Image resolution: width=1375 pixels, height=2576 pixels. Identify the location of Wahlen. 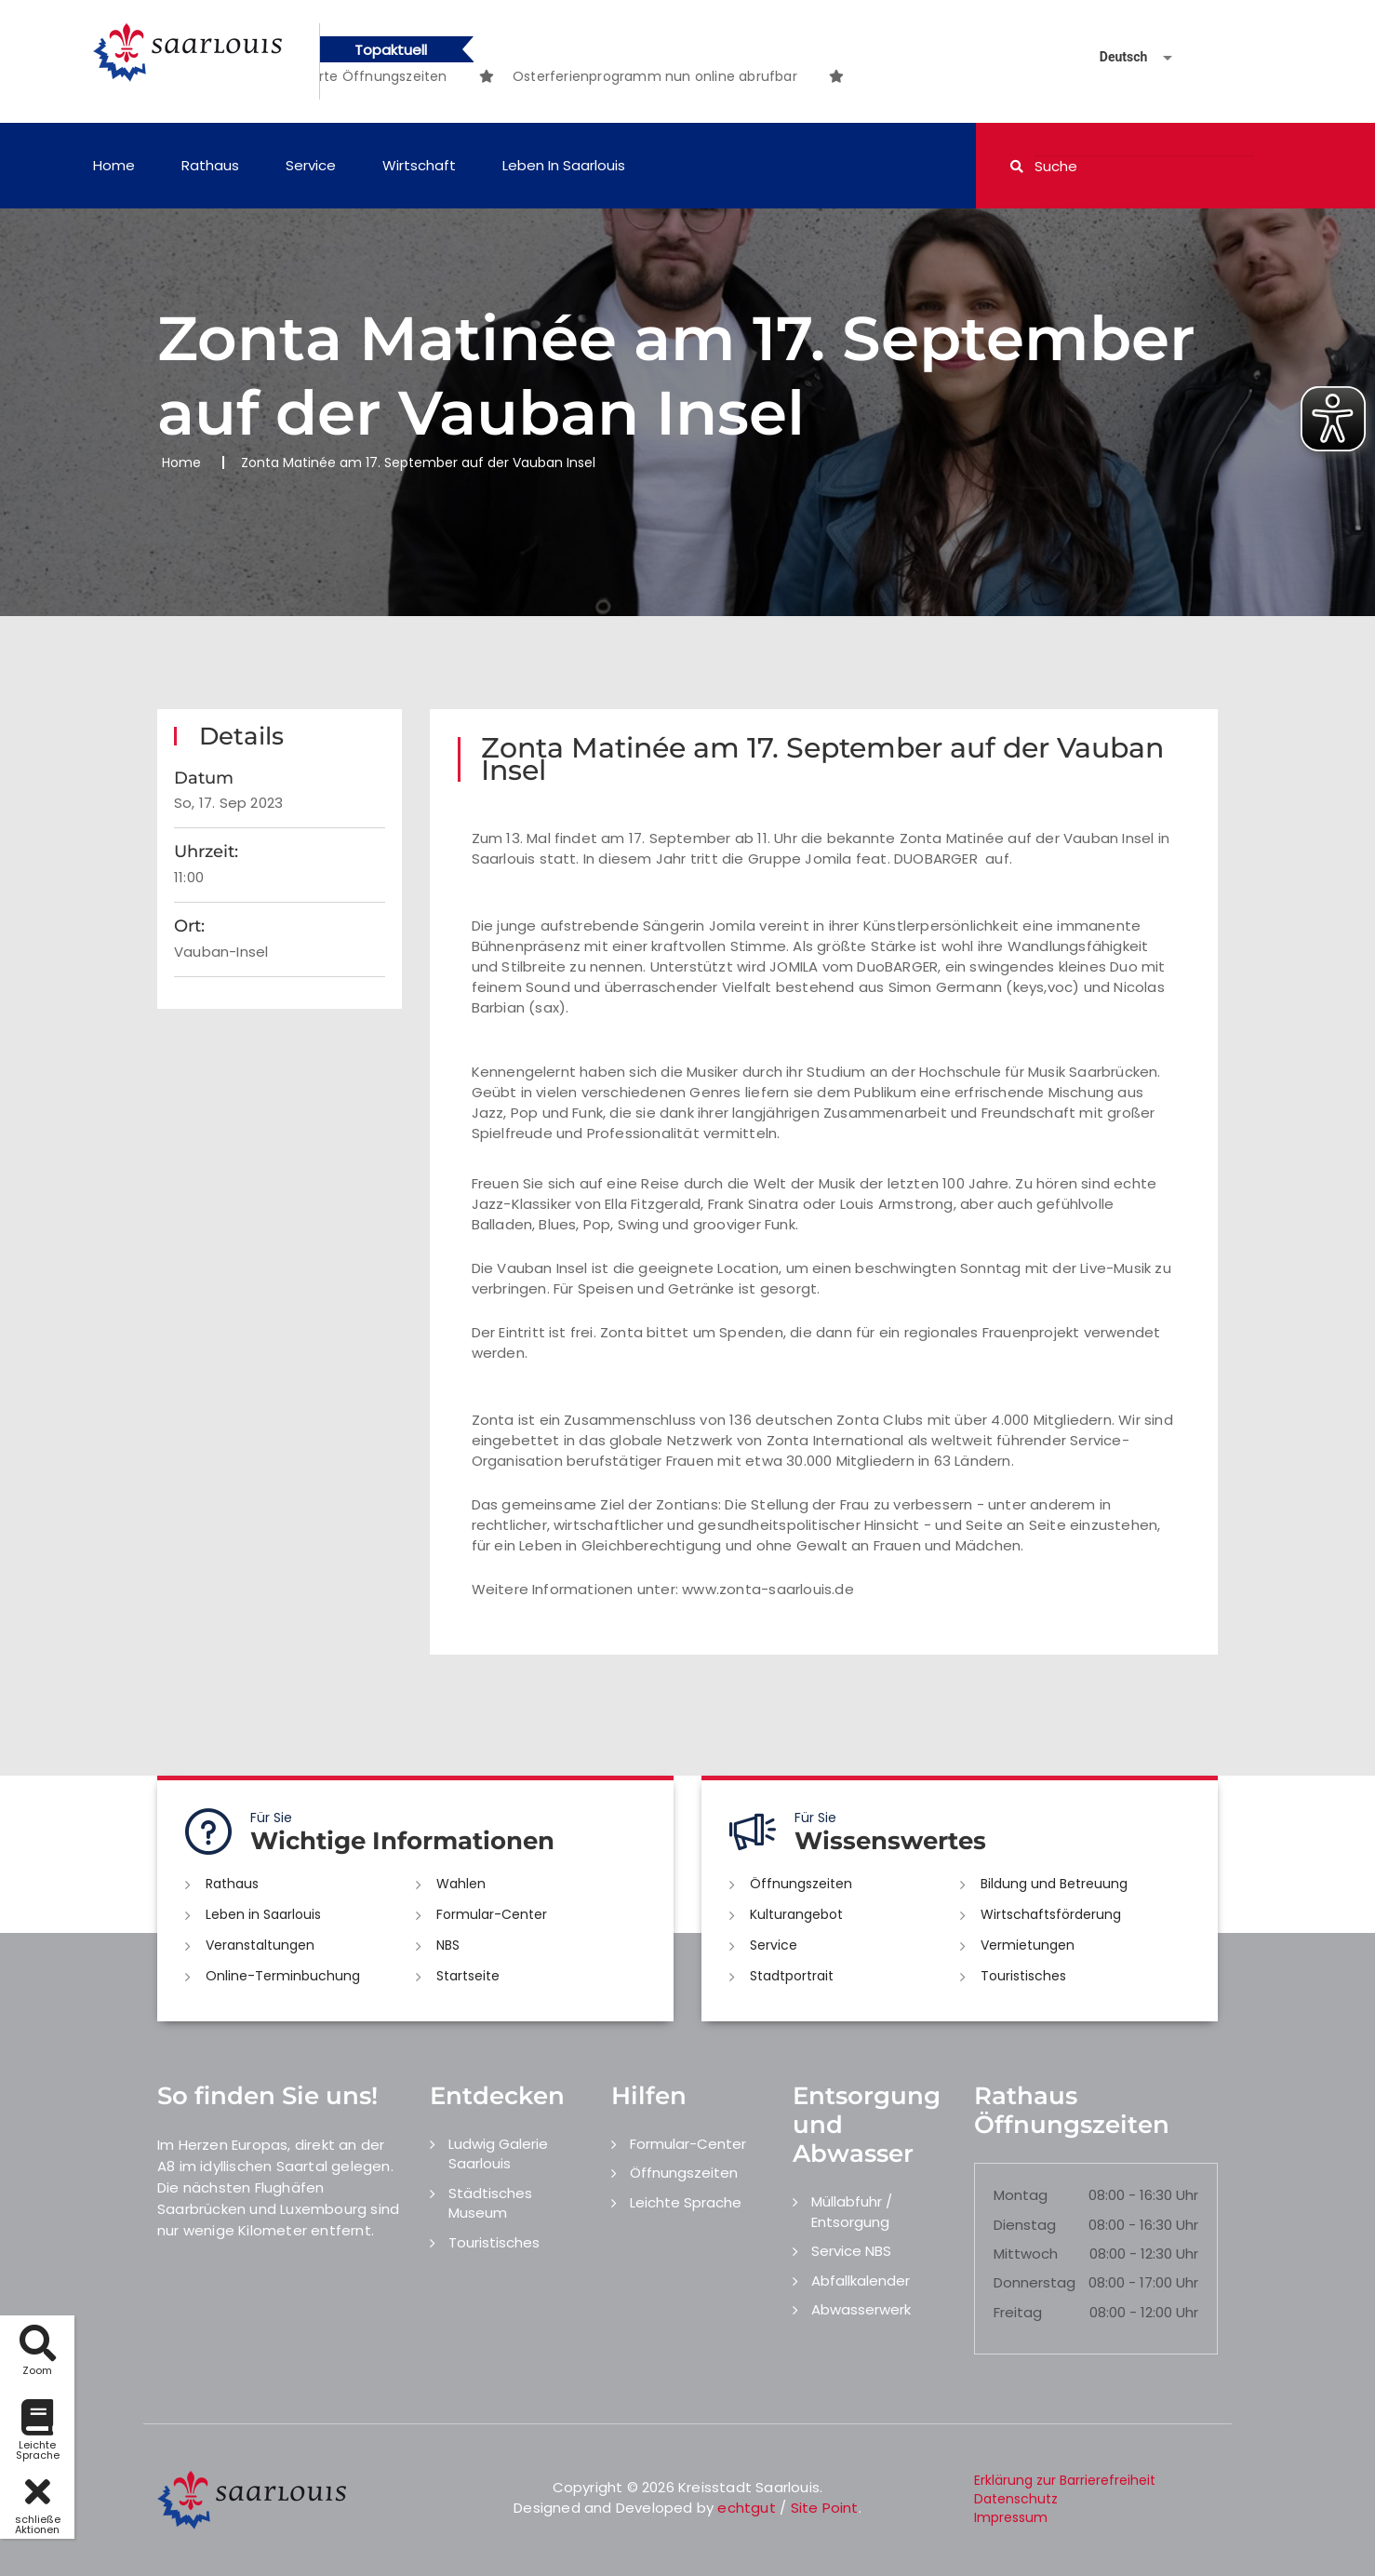
(461, 1883).